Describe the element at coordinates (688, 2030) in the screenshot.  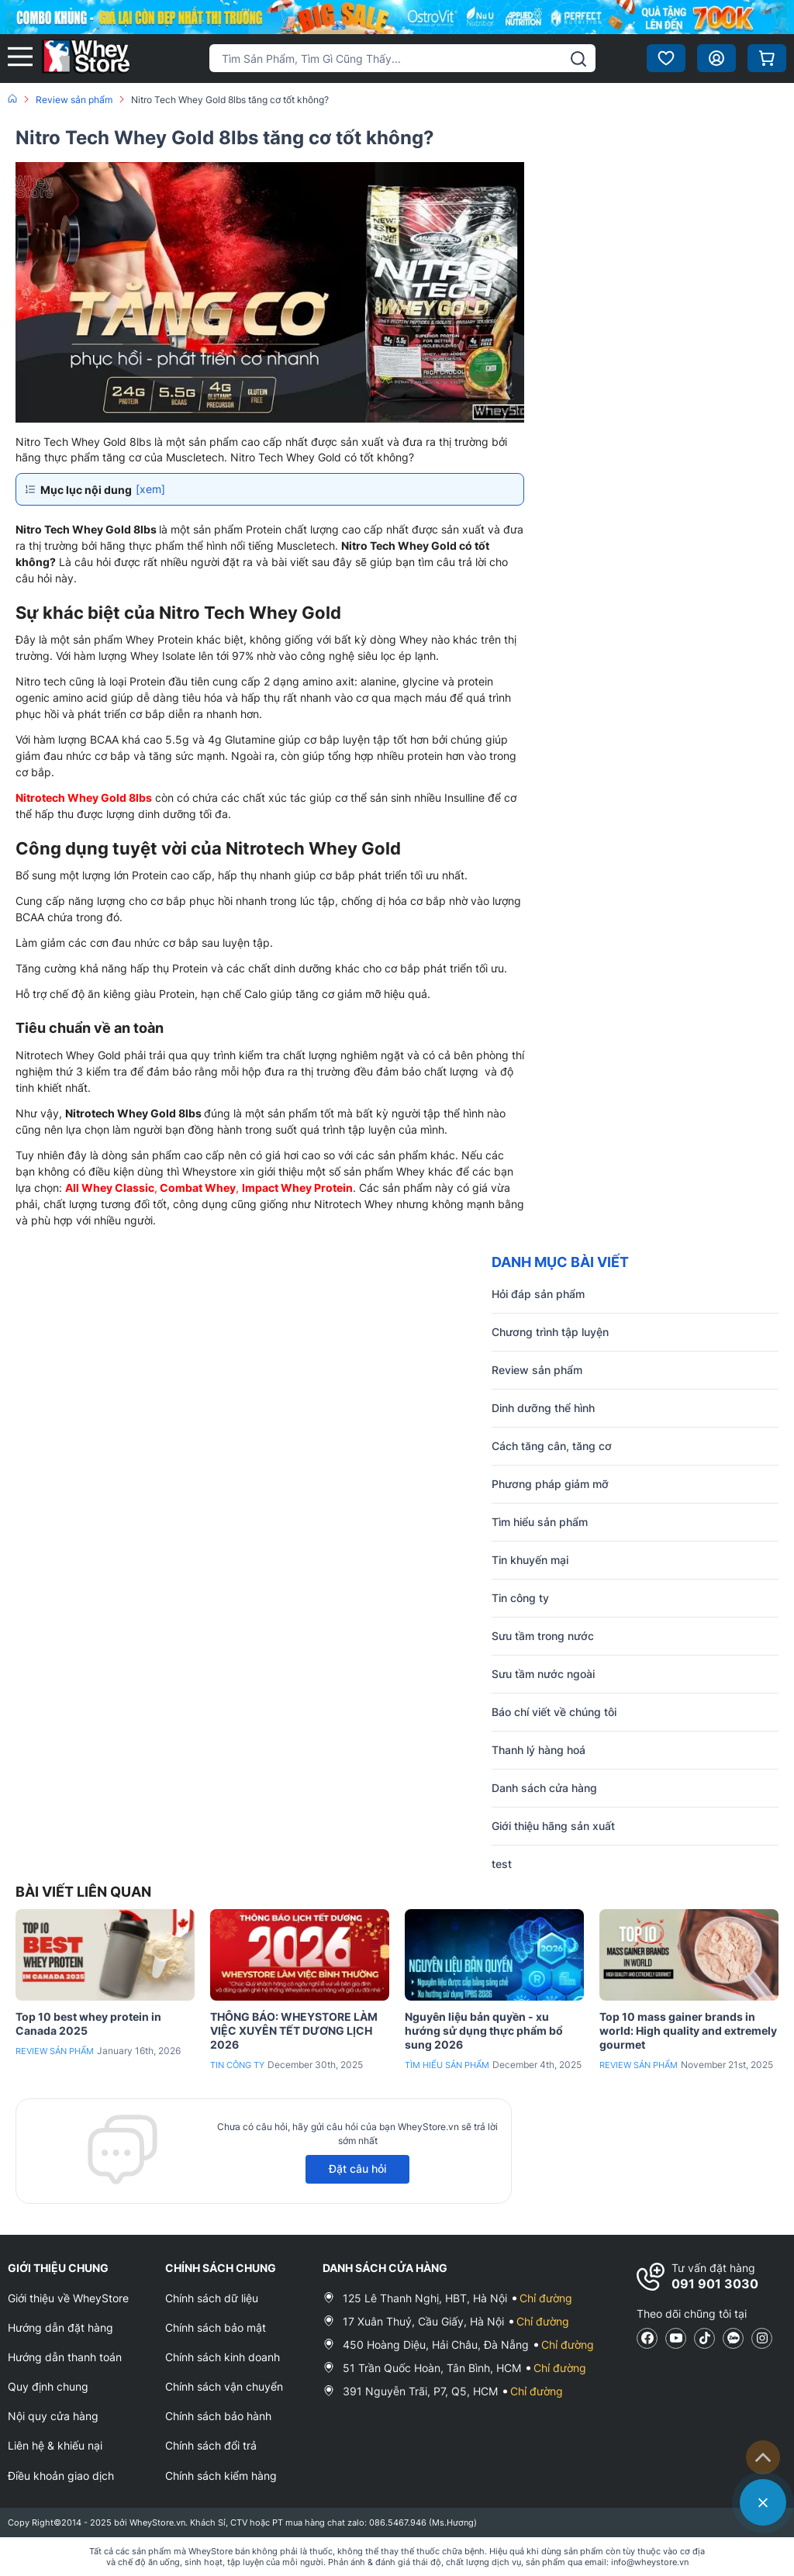
I see `Top 10 mass gainer brands in world: High quality and extremely gourmet` at that location.